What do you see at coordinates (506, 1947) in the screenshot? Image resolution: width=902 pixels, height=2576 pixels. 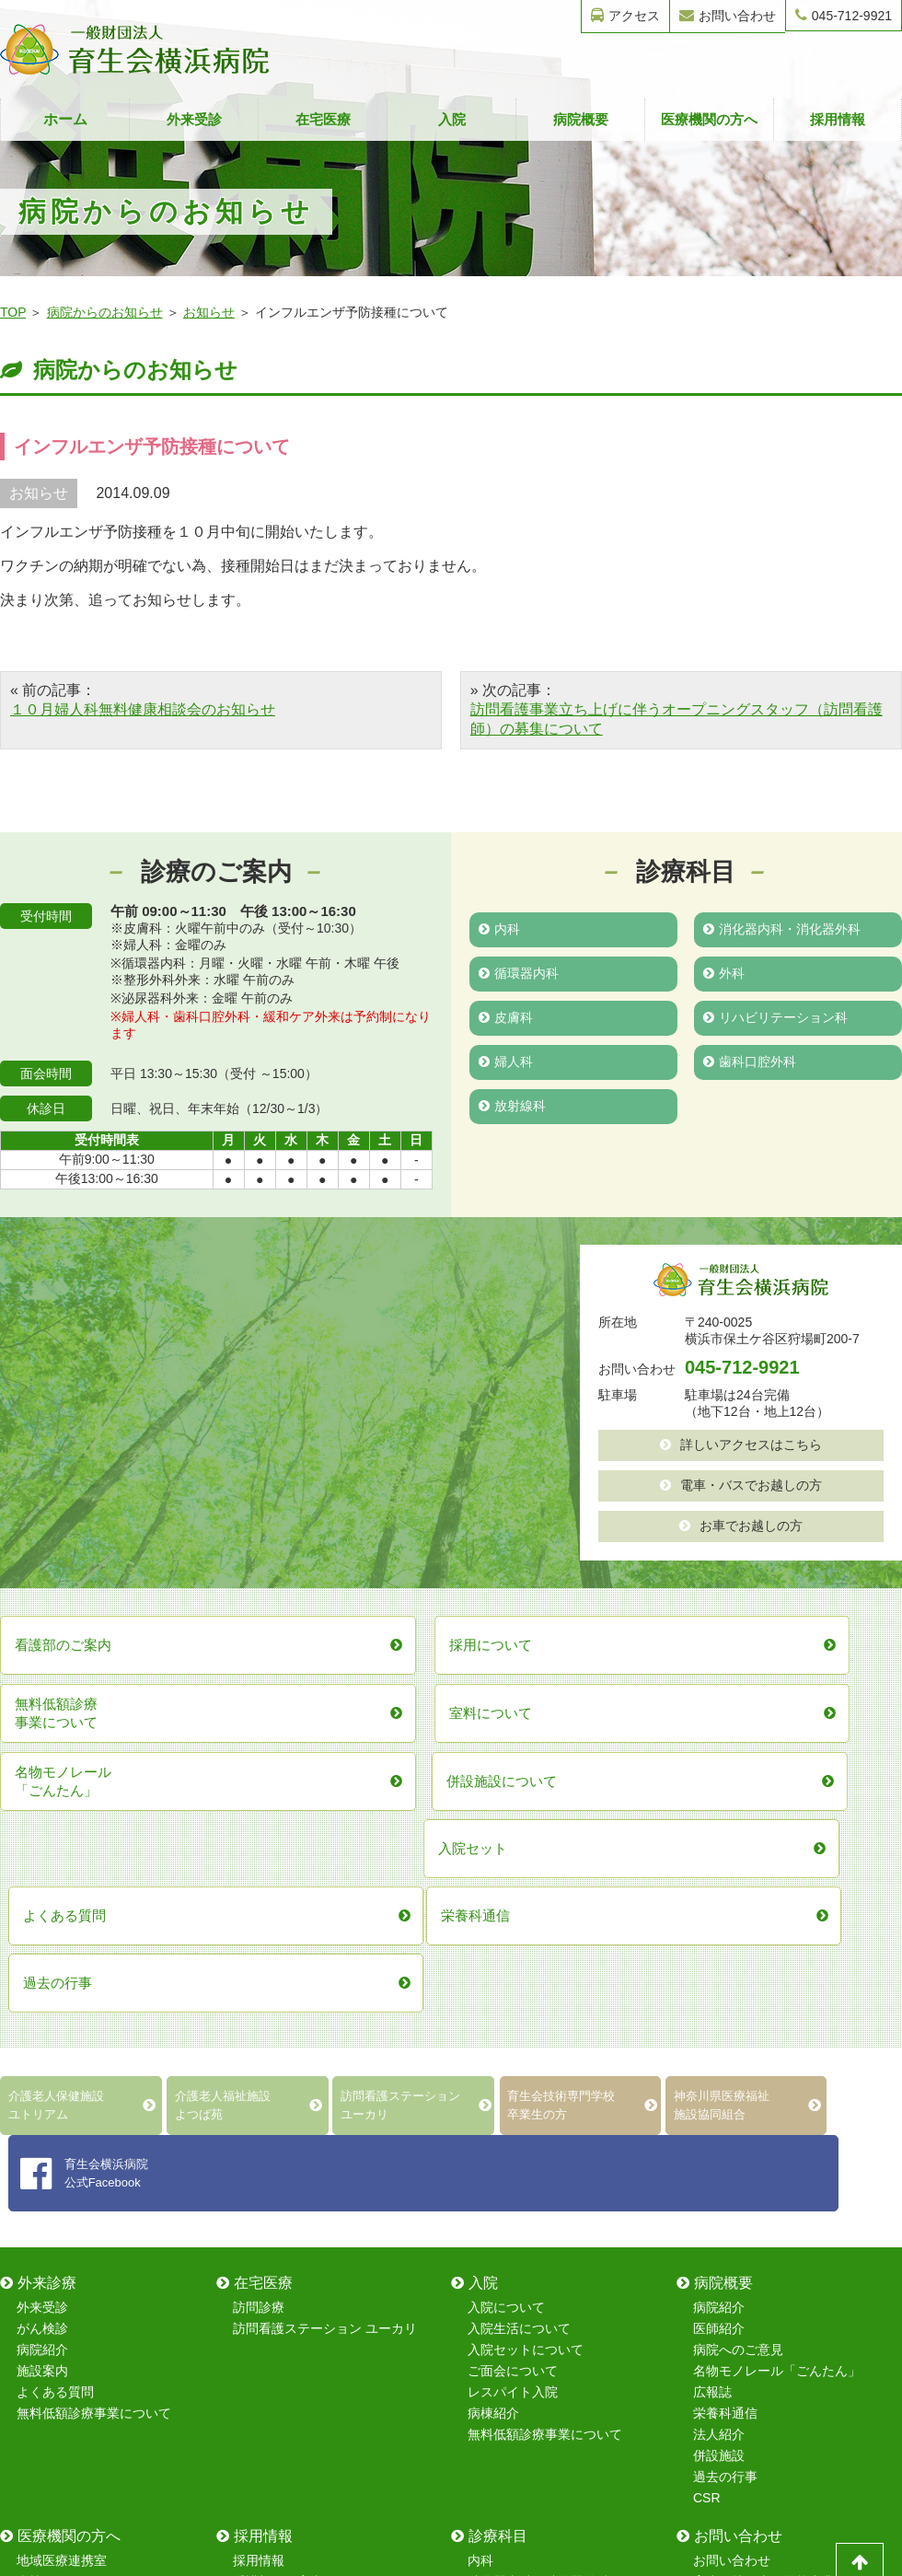 I see `入院について` at bounding box center [506, 1947].